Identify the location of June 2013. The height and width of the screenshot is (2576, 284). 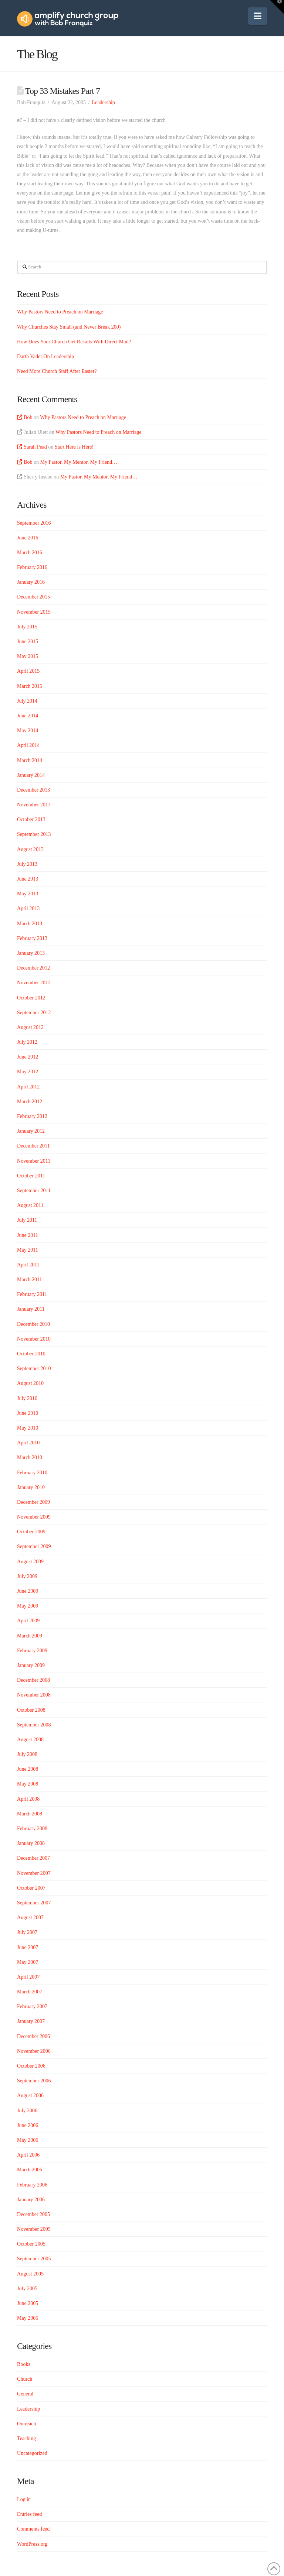
(27, 879).